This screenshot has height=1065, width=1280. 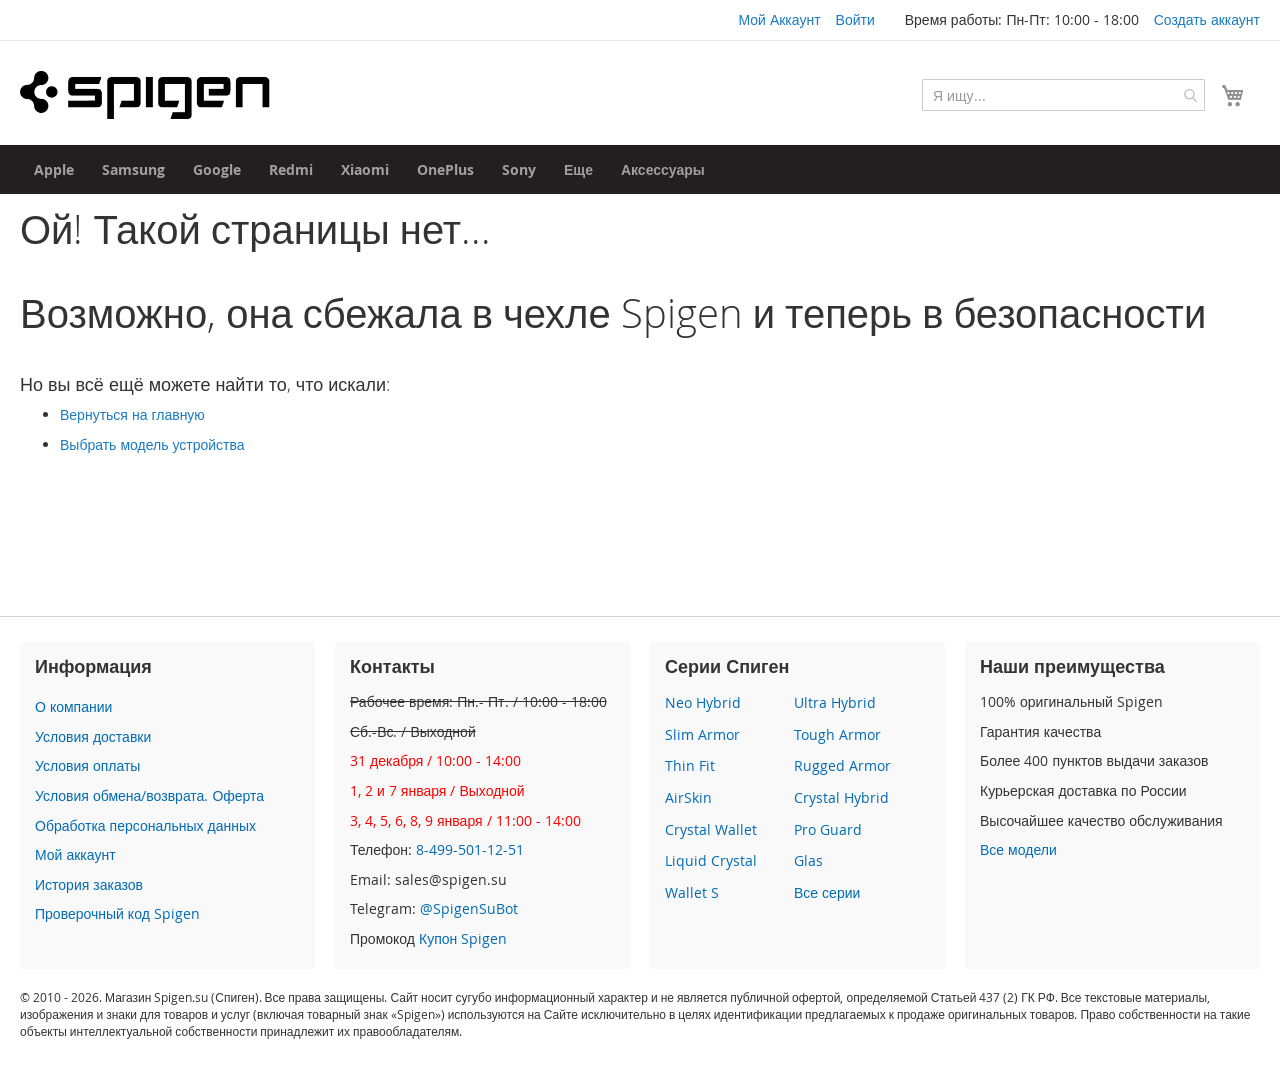 I want to click on Купон Spigen, so click(x=463, y=938).